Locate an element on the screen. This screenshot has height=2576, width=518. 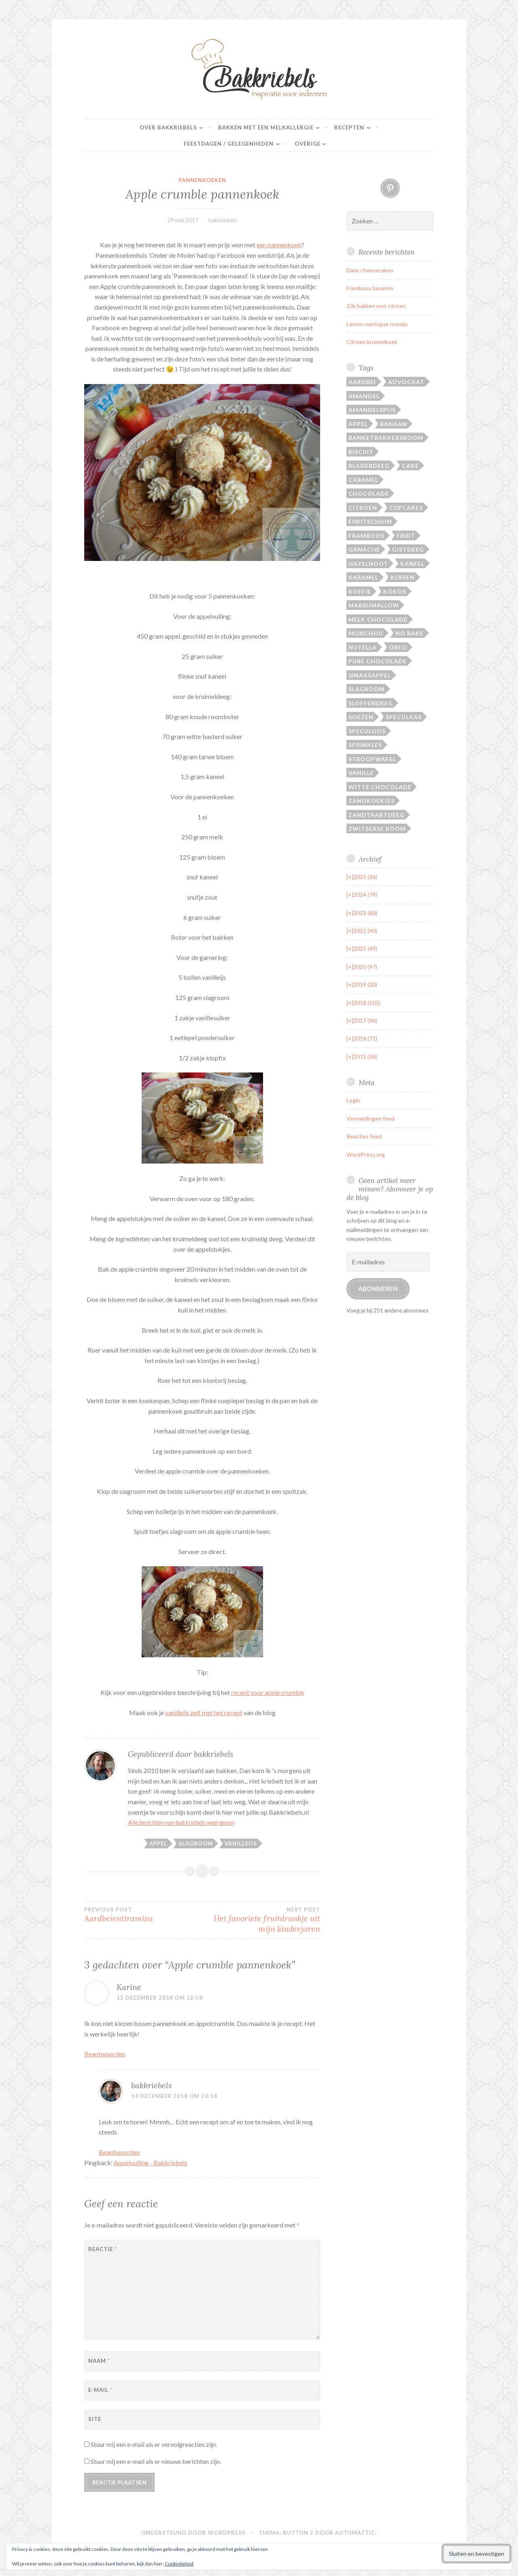
No bake [No bake (19 items)] is located at coordinates (409, 633).